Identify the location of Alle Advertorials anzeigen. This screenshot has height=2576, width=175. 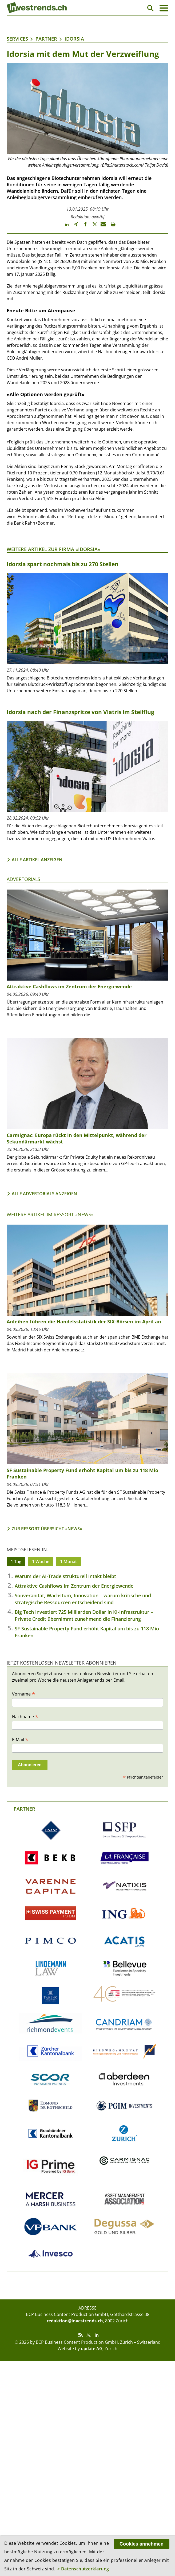
(44, 1194).